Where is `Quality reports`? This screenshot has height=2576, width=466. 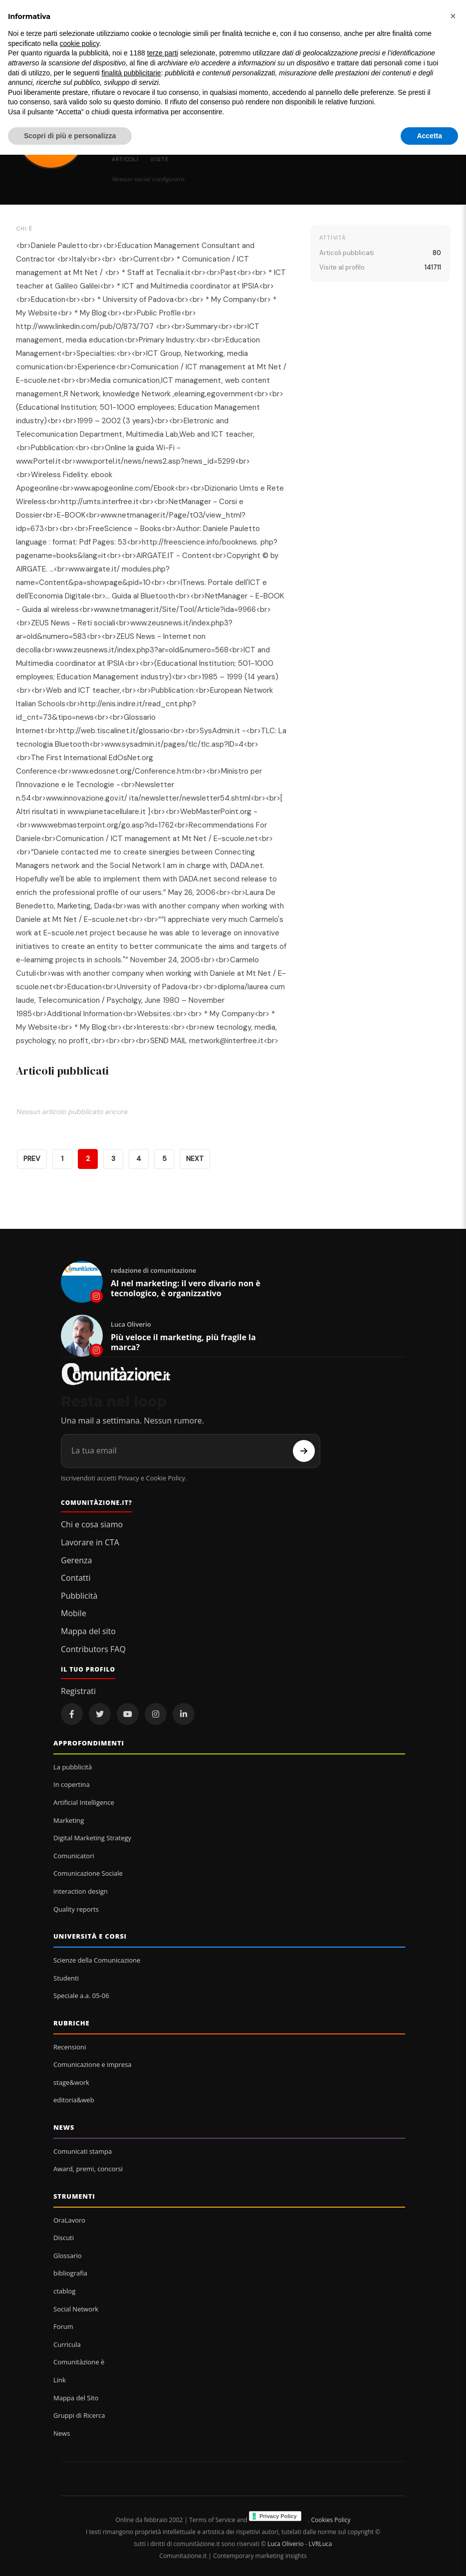
Quality reports is located at coordinates (76, 1909).